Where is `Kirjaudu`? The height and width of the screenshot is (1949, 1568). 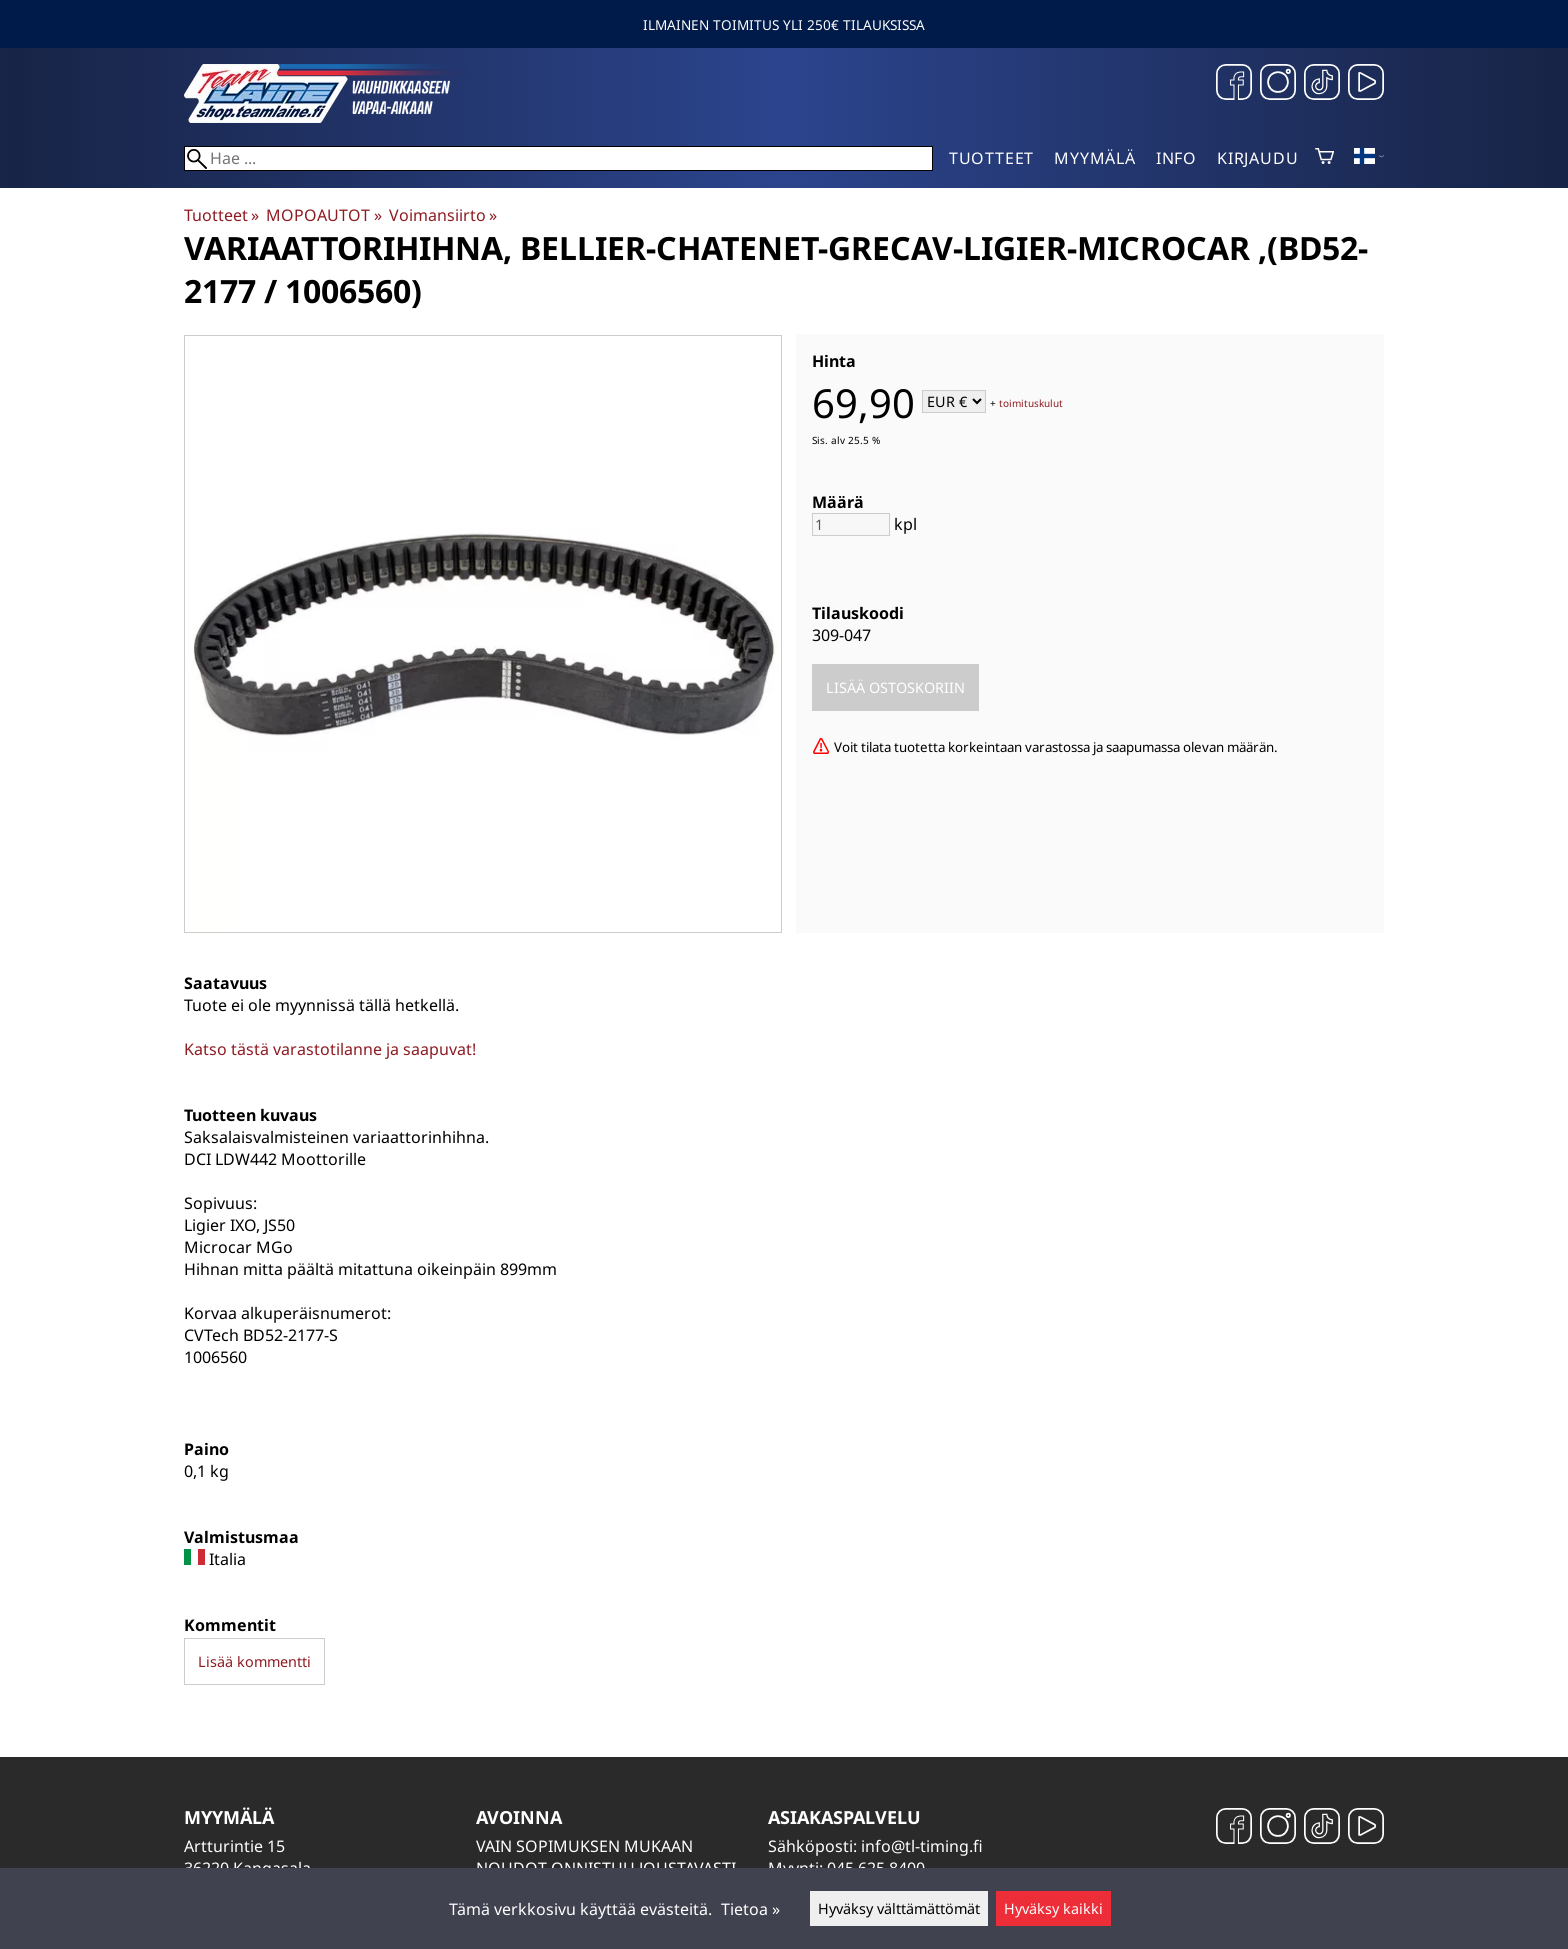 Kirjaudu is located at coordinates (1257, 158).